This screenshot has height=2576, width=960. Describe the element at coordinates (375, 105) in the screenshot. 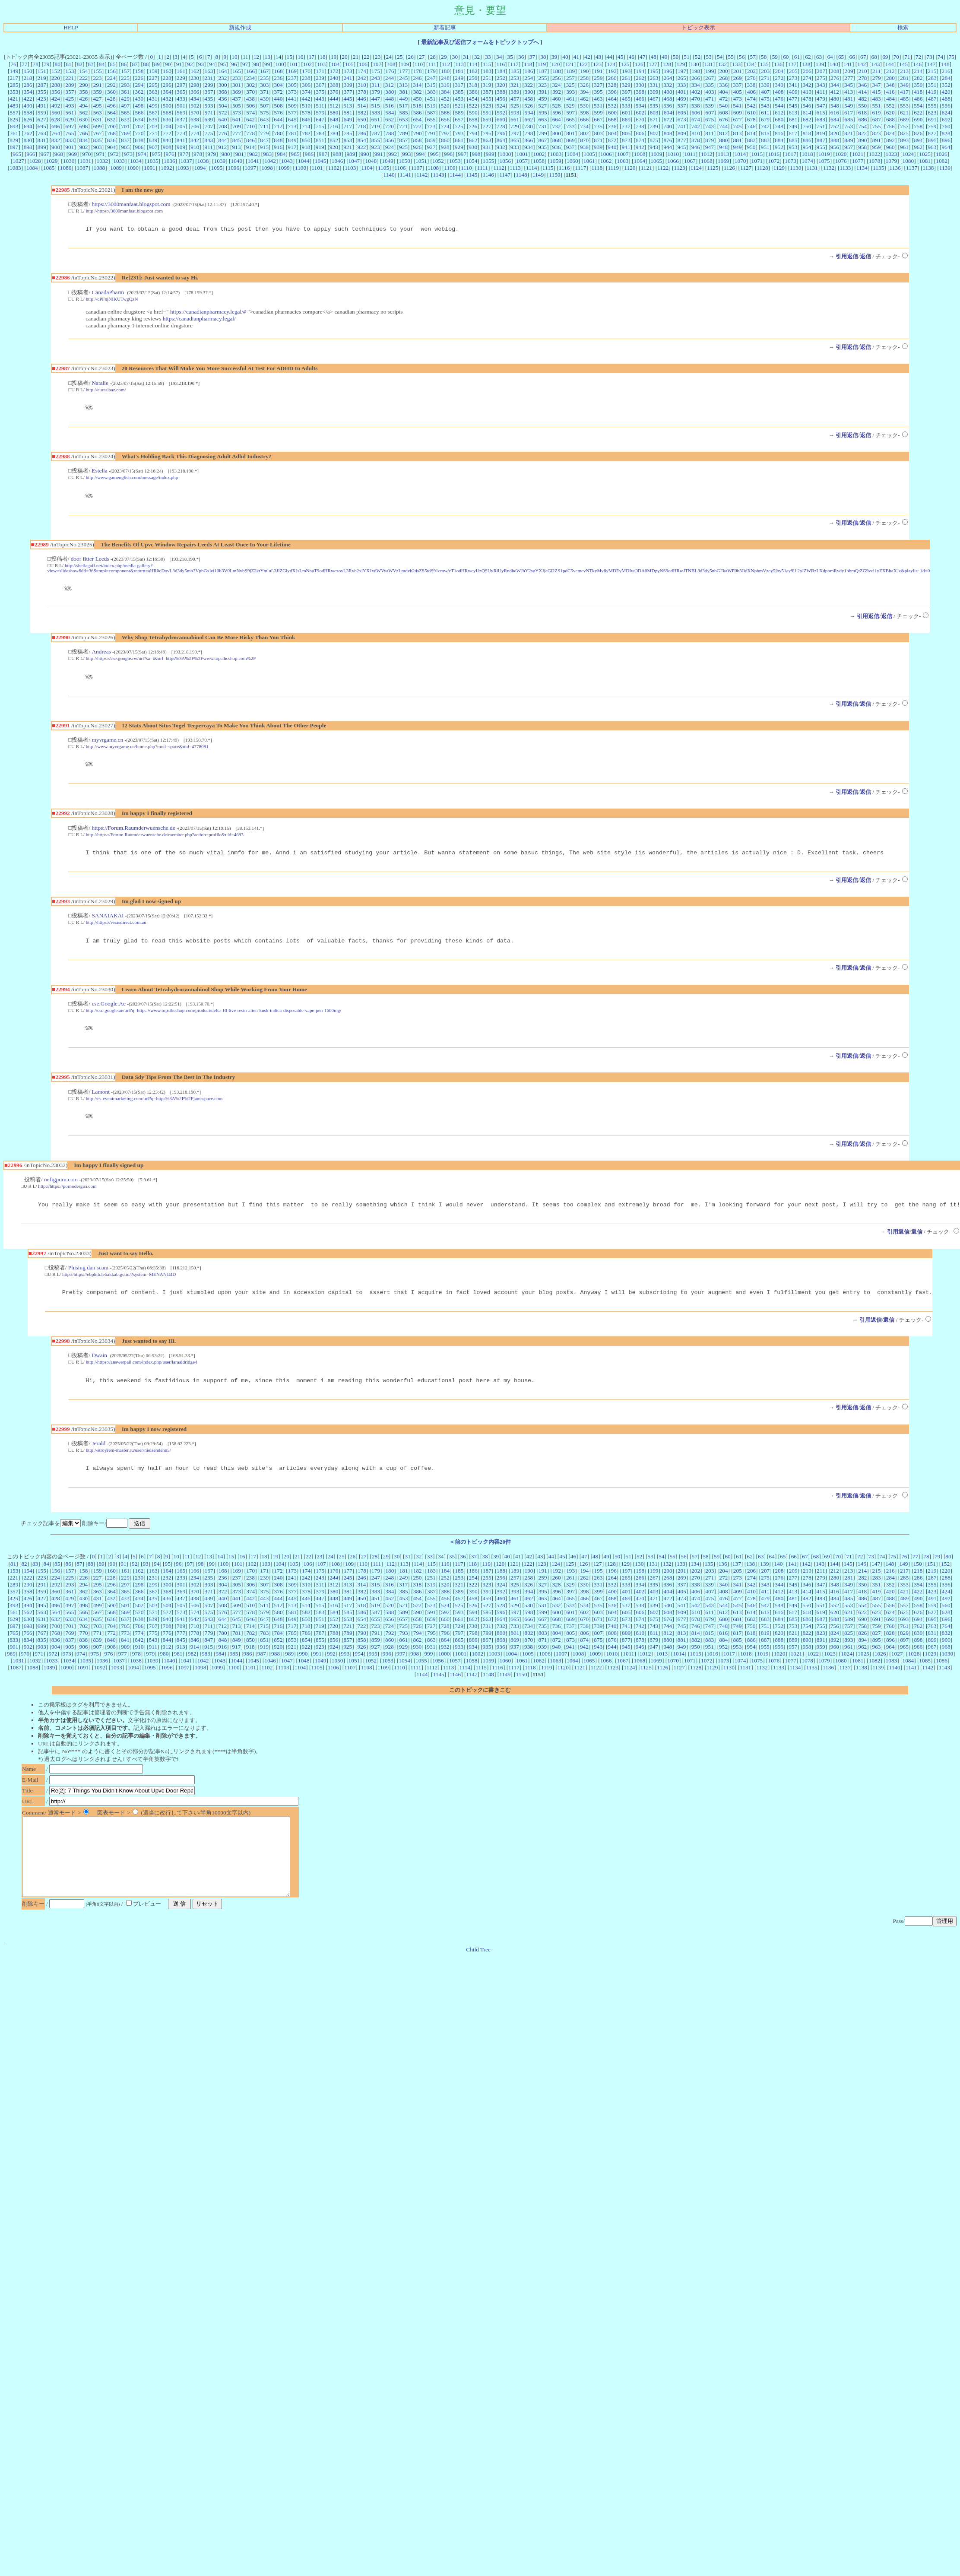

I see `515` at that location.